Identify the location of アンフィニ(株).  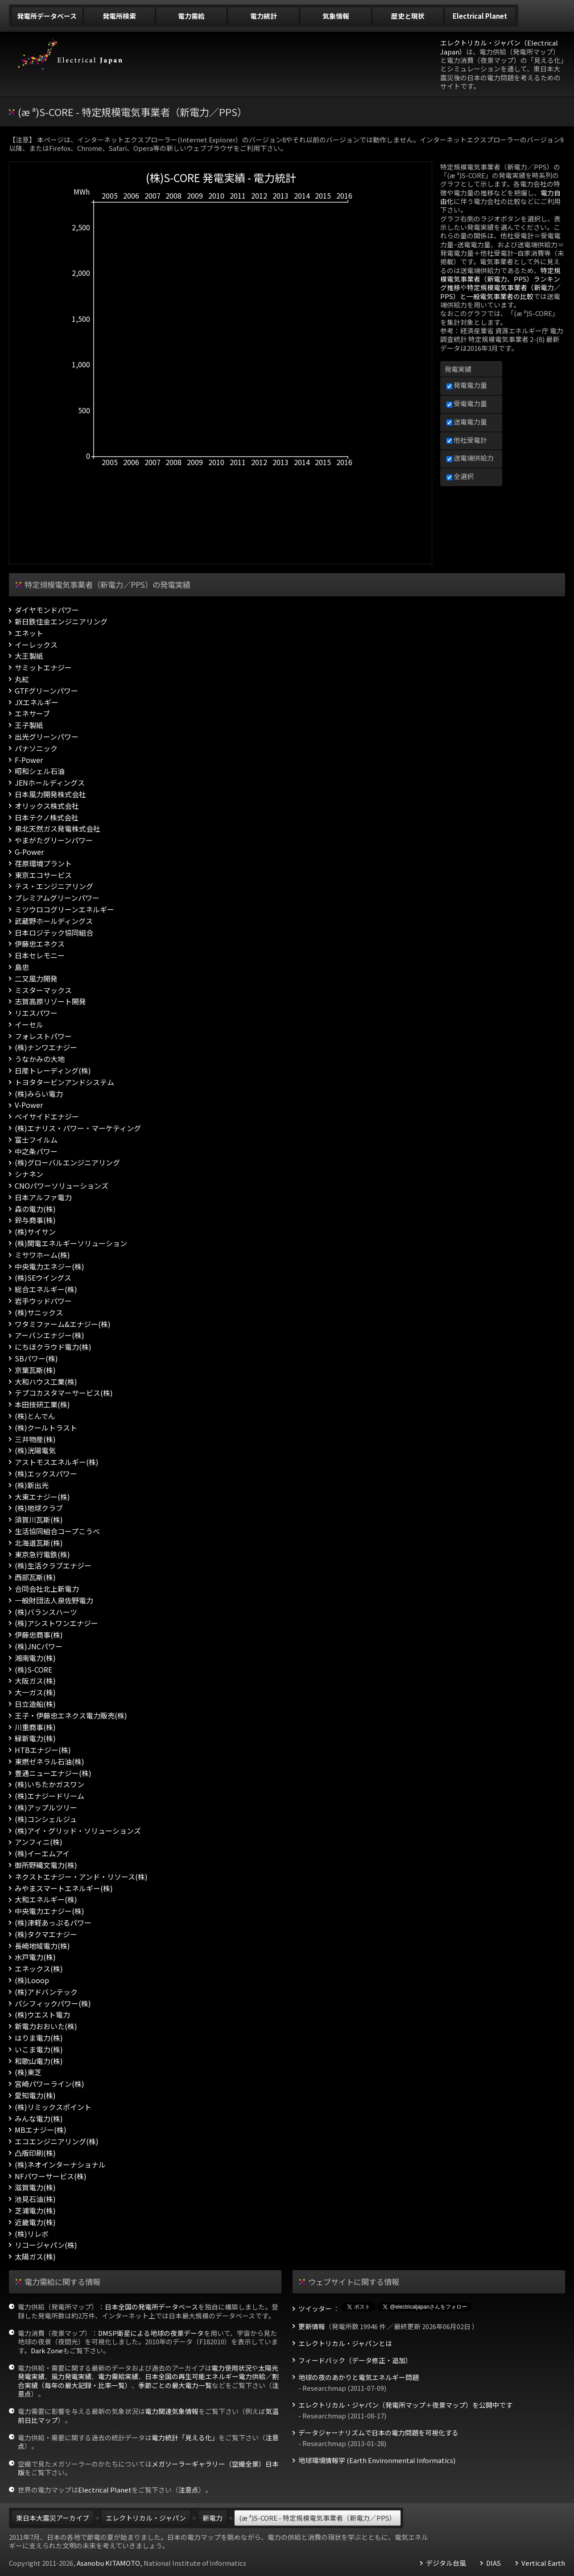
(38, 1842).